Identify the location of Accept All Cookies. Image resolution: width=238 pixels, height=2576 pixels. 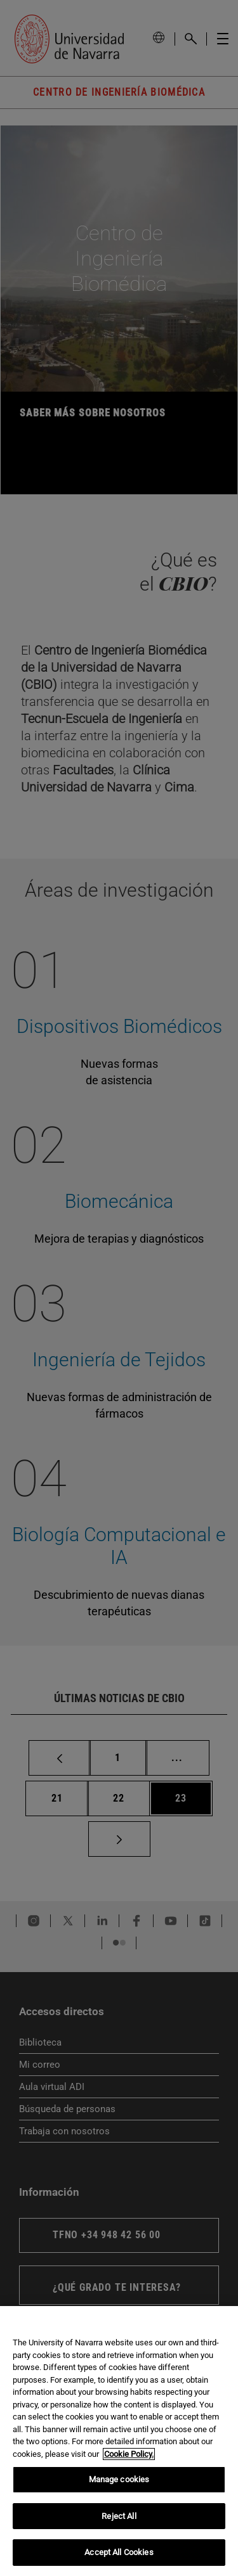
(118, 2552).